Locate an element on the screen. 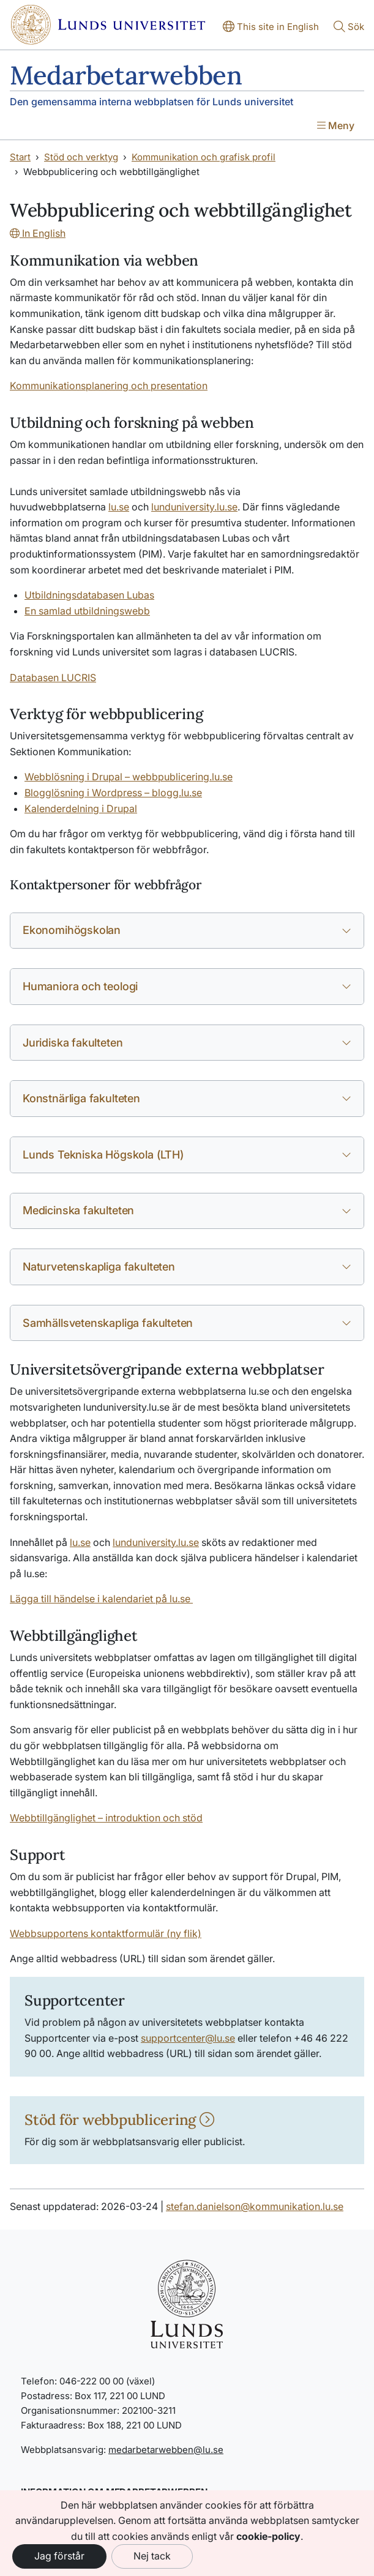  lunduniversity.lu.se is located at coordinates (156, 1542).